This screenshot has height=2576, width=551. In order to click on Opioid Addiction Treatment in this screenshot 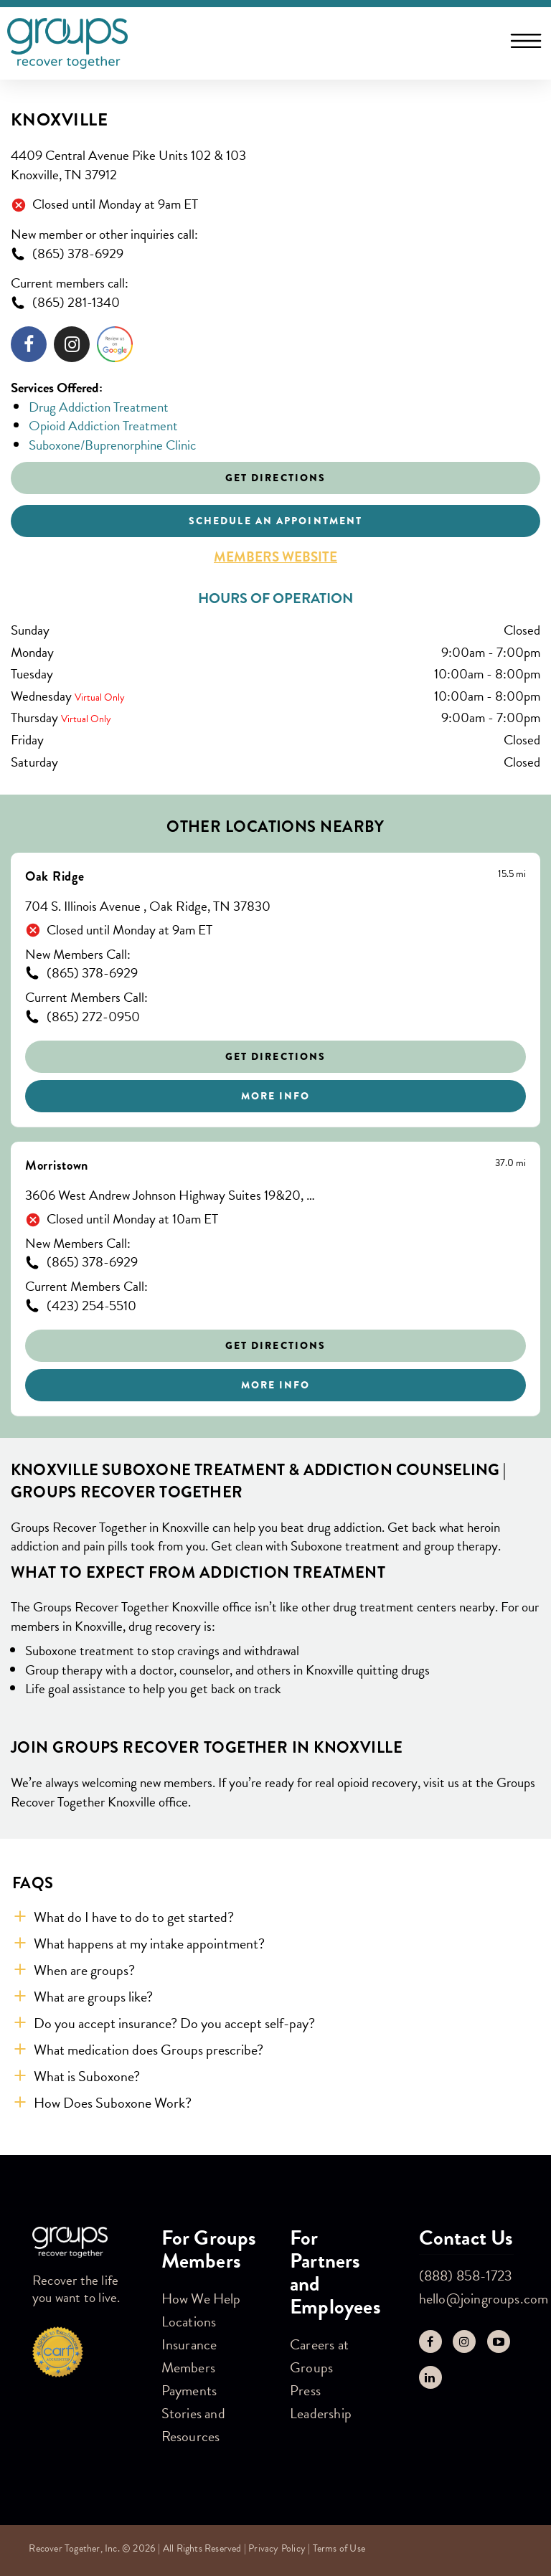, I will do `click(103, 425)`.